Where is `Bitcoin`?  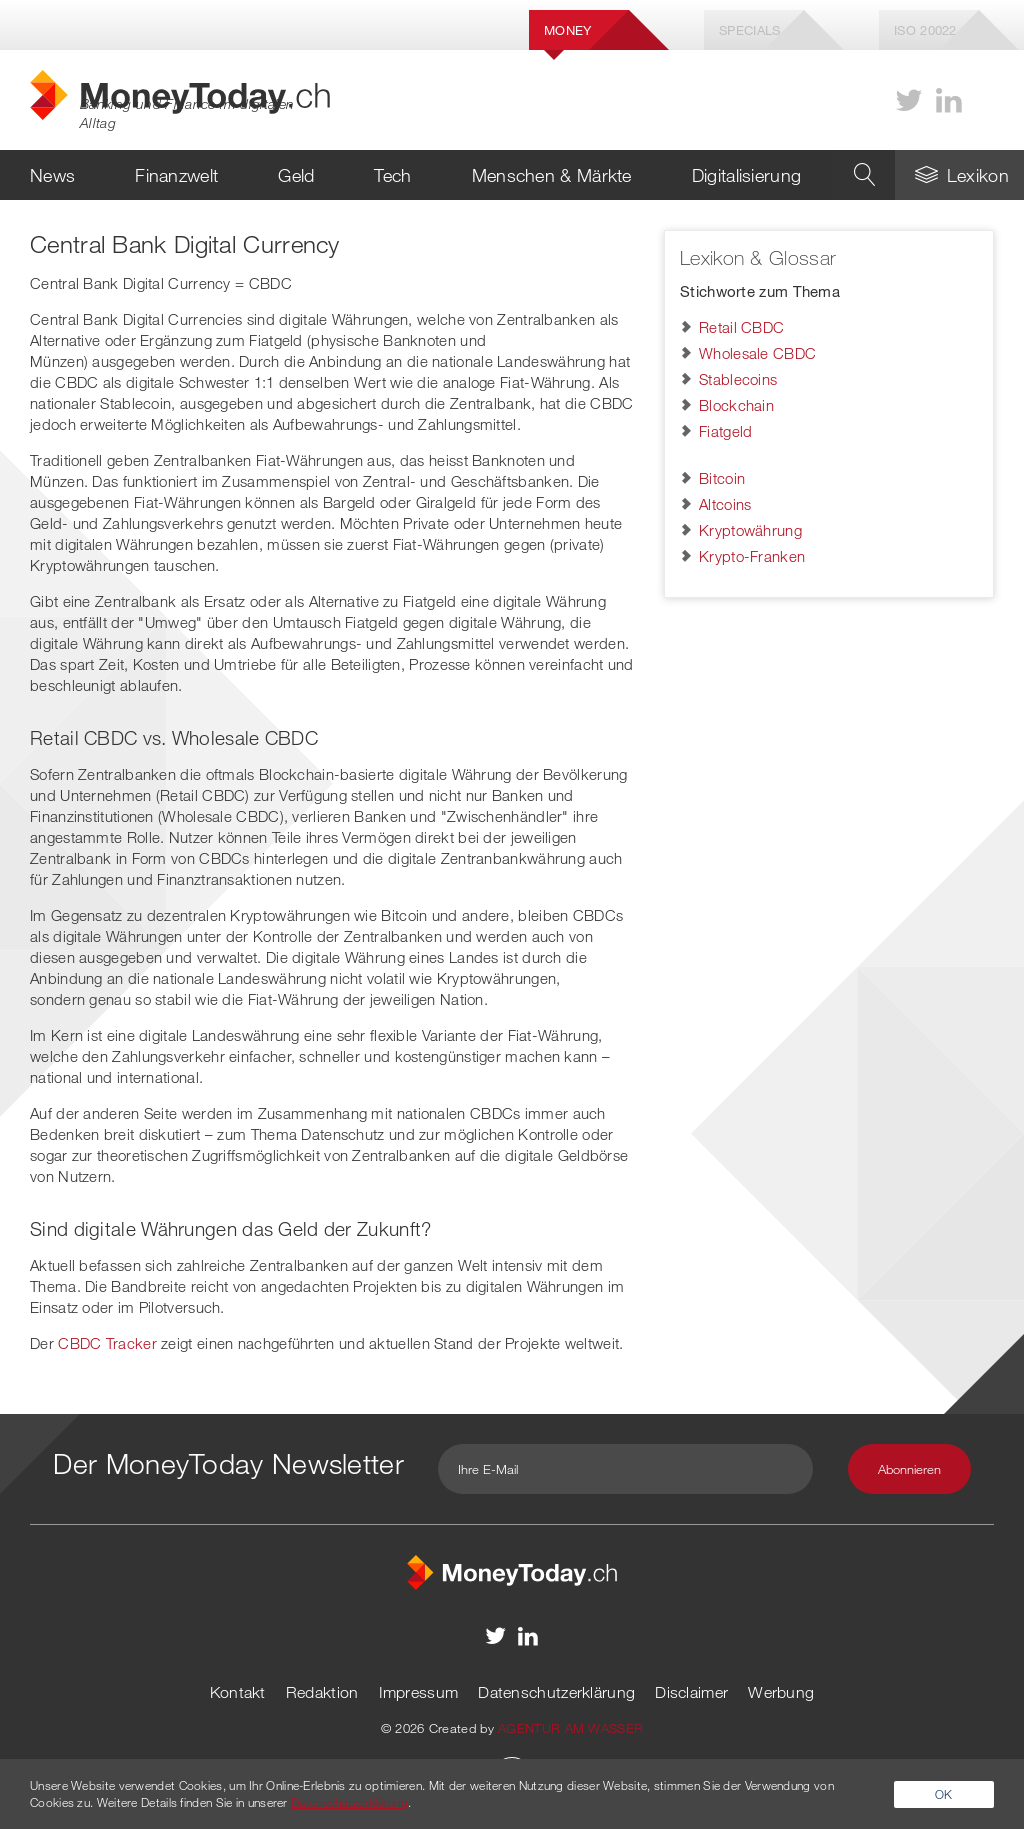 Bitcoin is located at coordinates (722, 478).